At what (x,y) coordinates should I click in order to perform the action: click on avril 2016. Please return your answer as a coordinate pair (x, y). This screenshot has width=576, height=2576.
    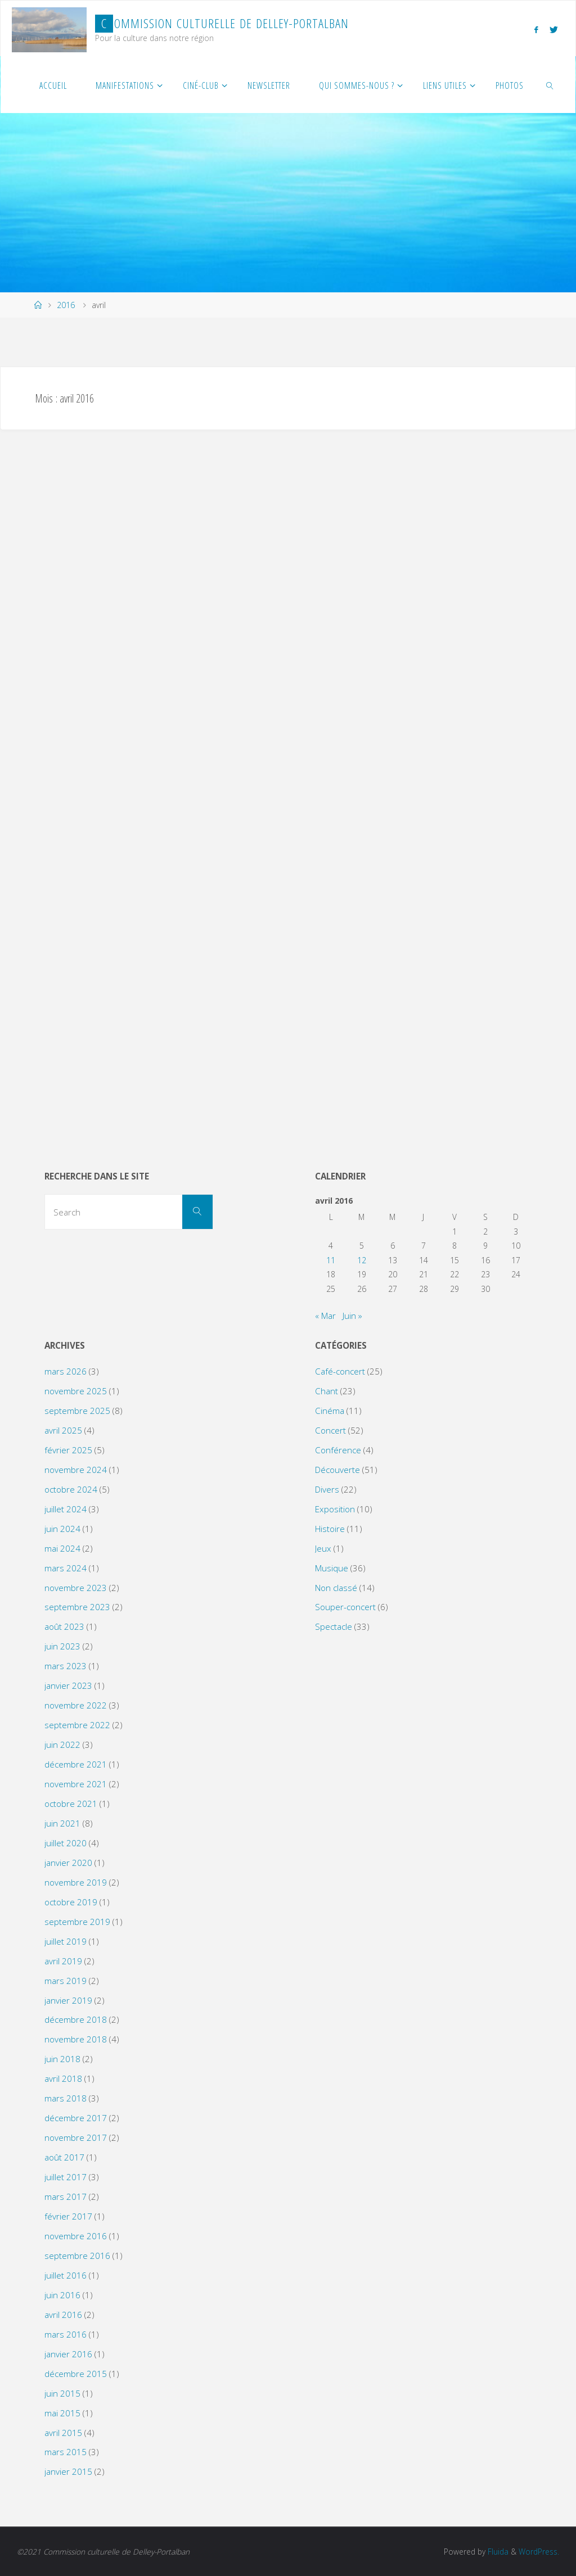
    Looking at the image, I should click on (63, 2314).